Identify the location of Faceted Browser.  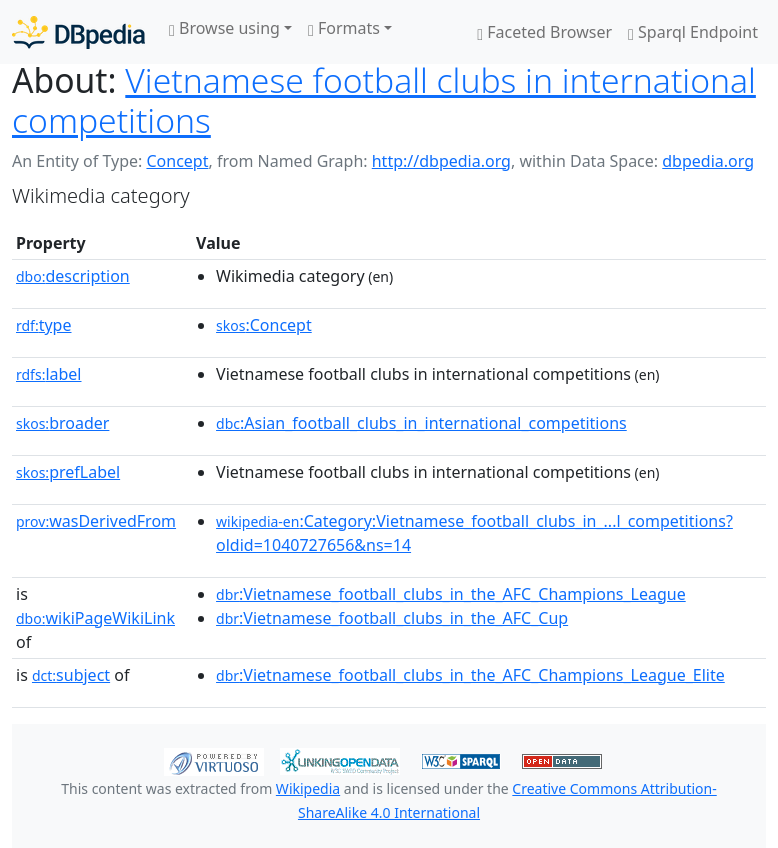
(544, 32).